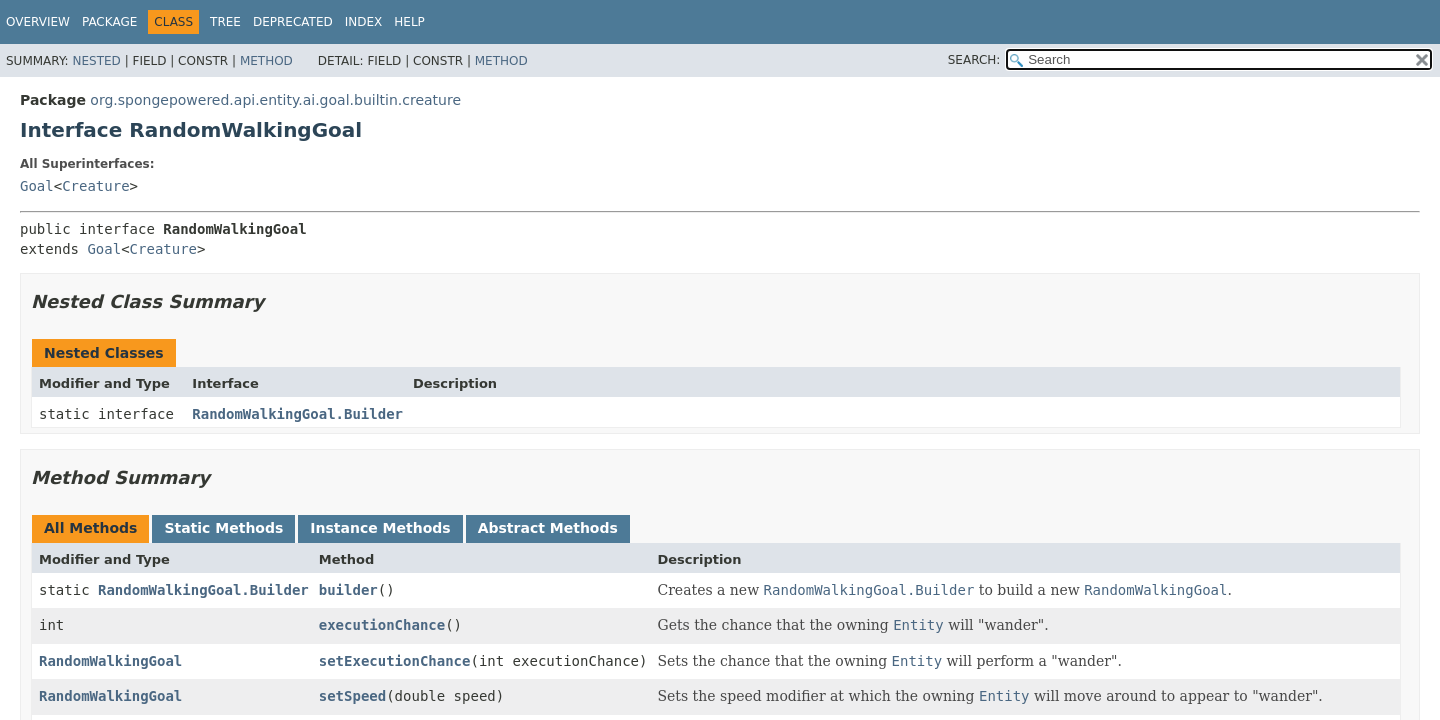 The width and height of the screenshot is (1440, 720). Describe the element at coordinates (275, 100) in the screenshot. I see `org.spongepowered.api.entity.ai.goal.builtin.creature` at that location.